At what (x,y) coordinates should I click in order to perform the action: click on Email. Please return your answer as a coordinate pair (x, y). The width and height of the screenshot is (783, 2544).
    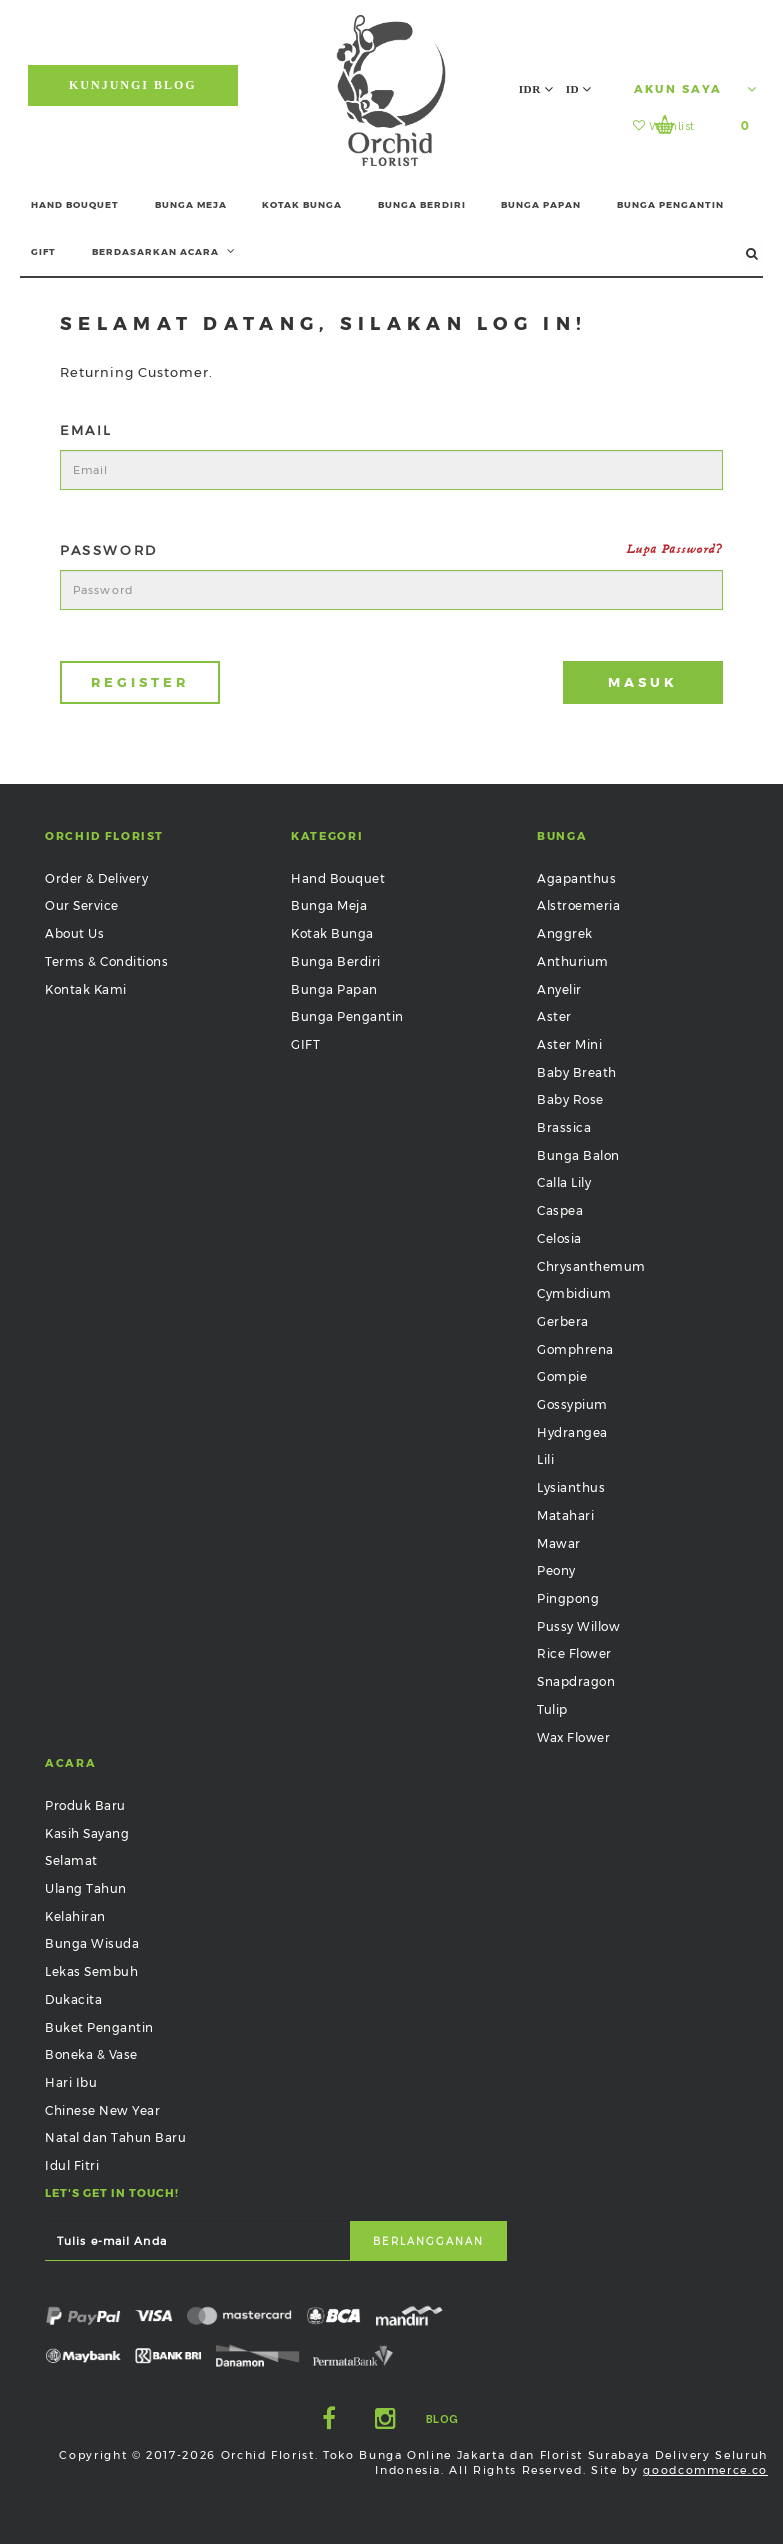
    Looking at the image, I should click on (86, 430).